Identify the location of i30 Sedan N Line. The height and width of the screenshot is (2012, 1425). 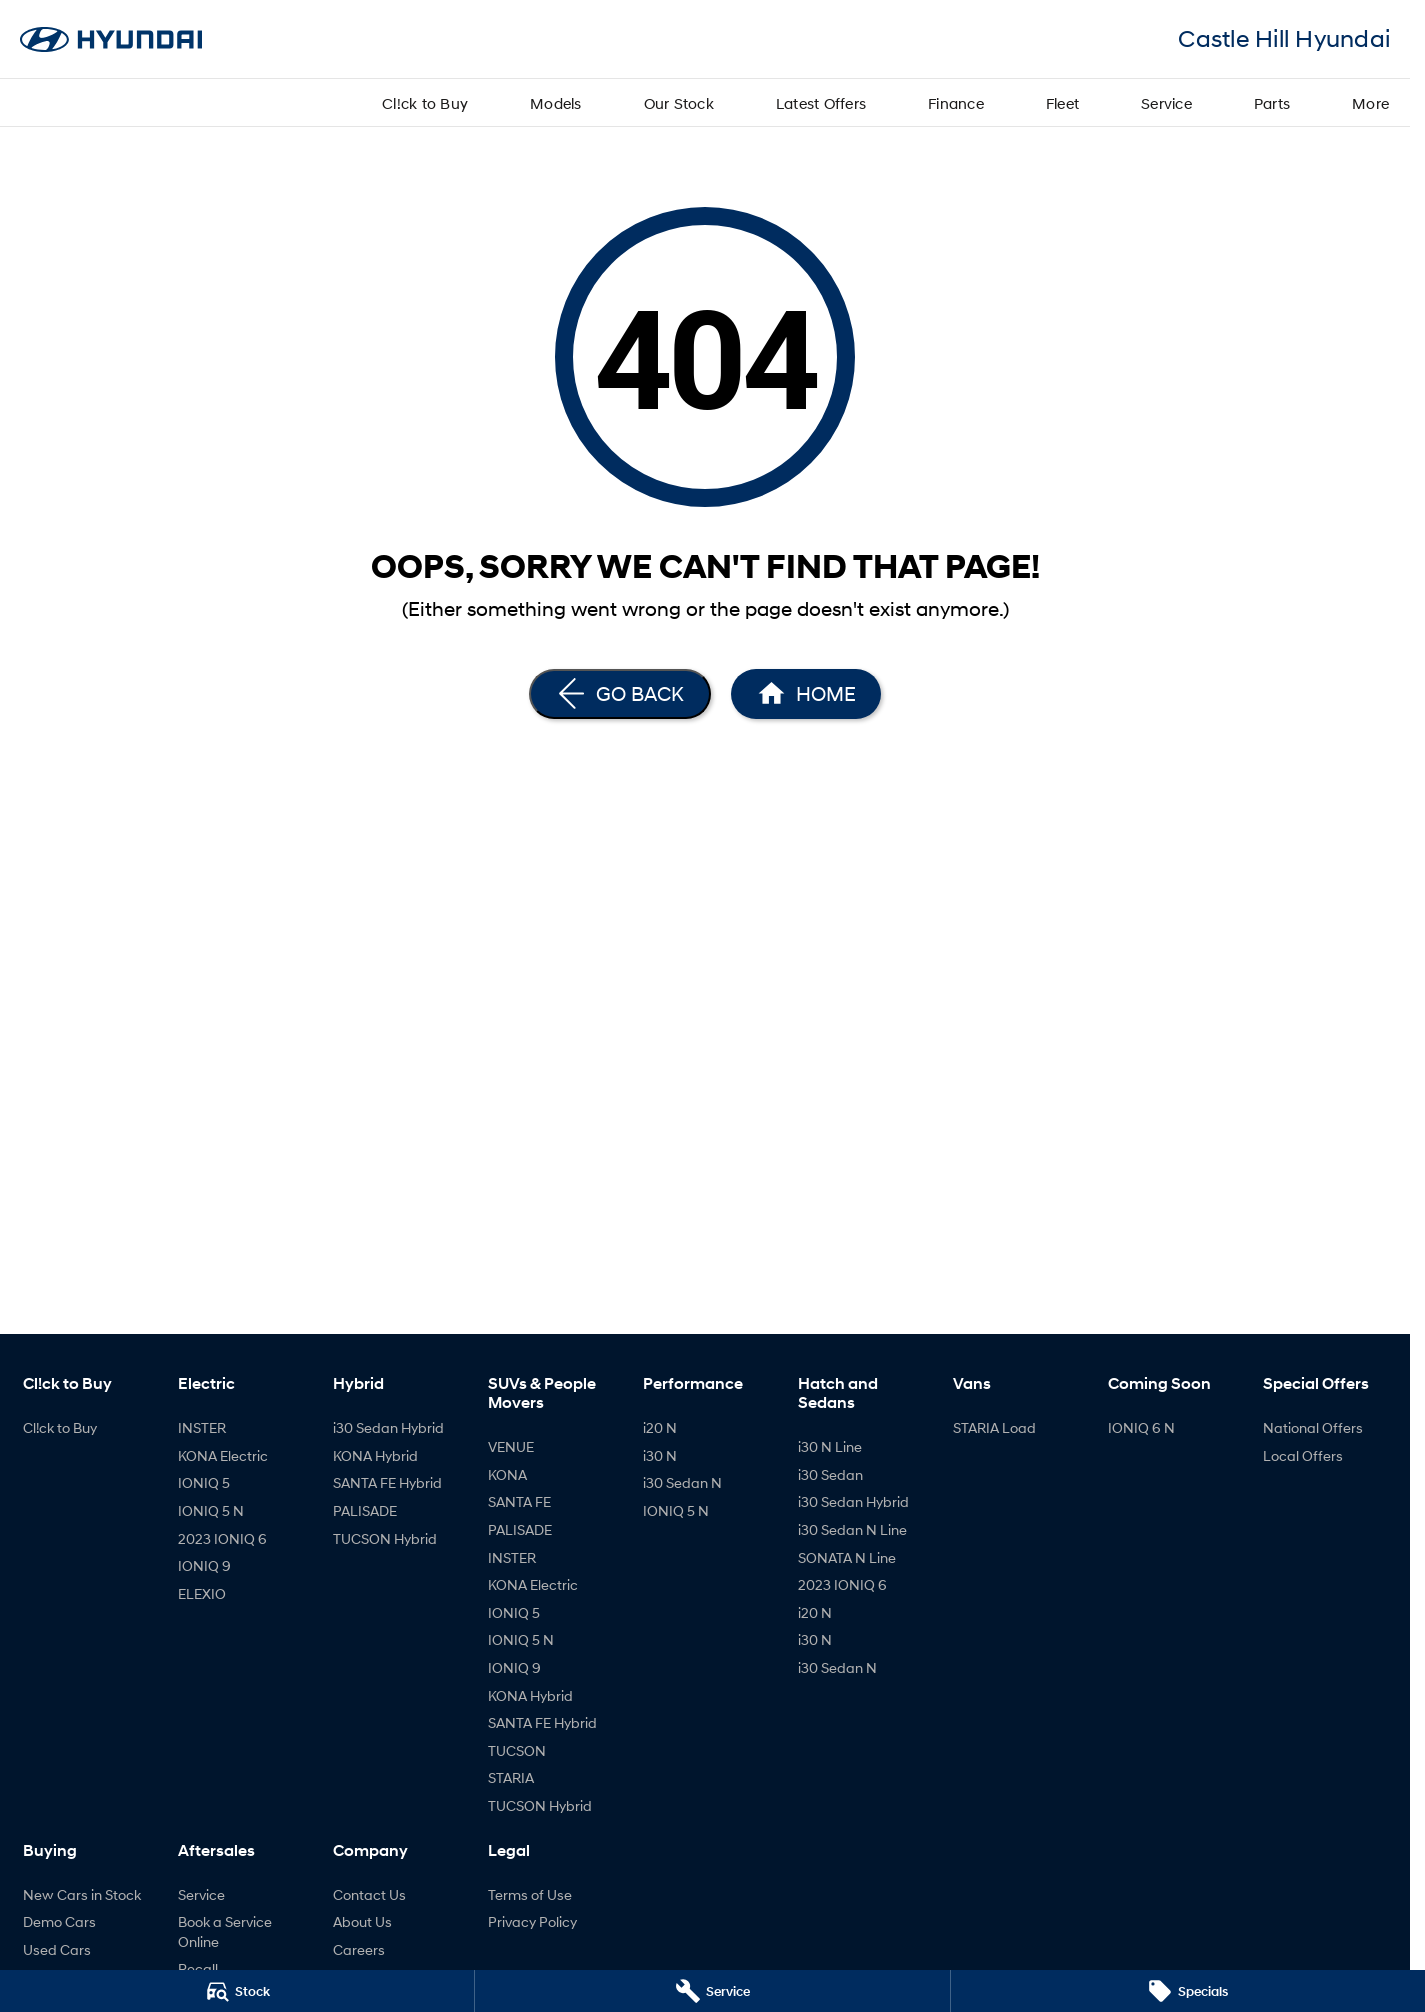
(852, 1529).